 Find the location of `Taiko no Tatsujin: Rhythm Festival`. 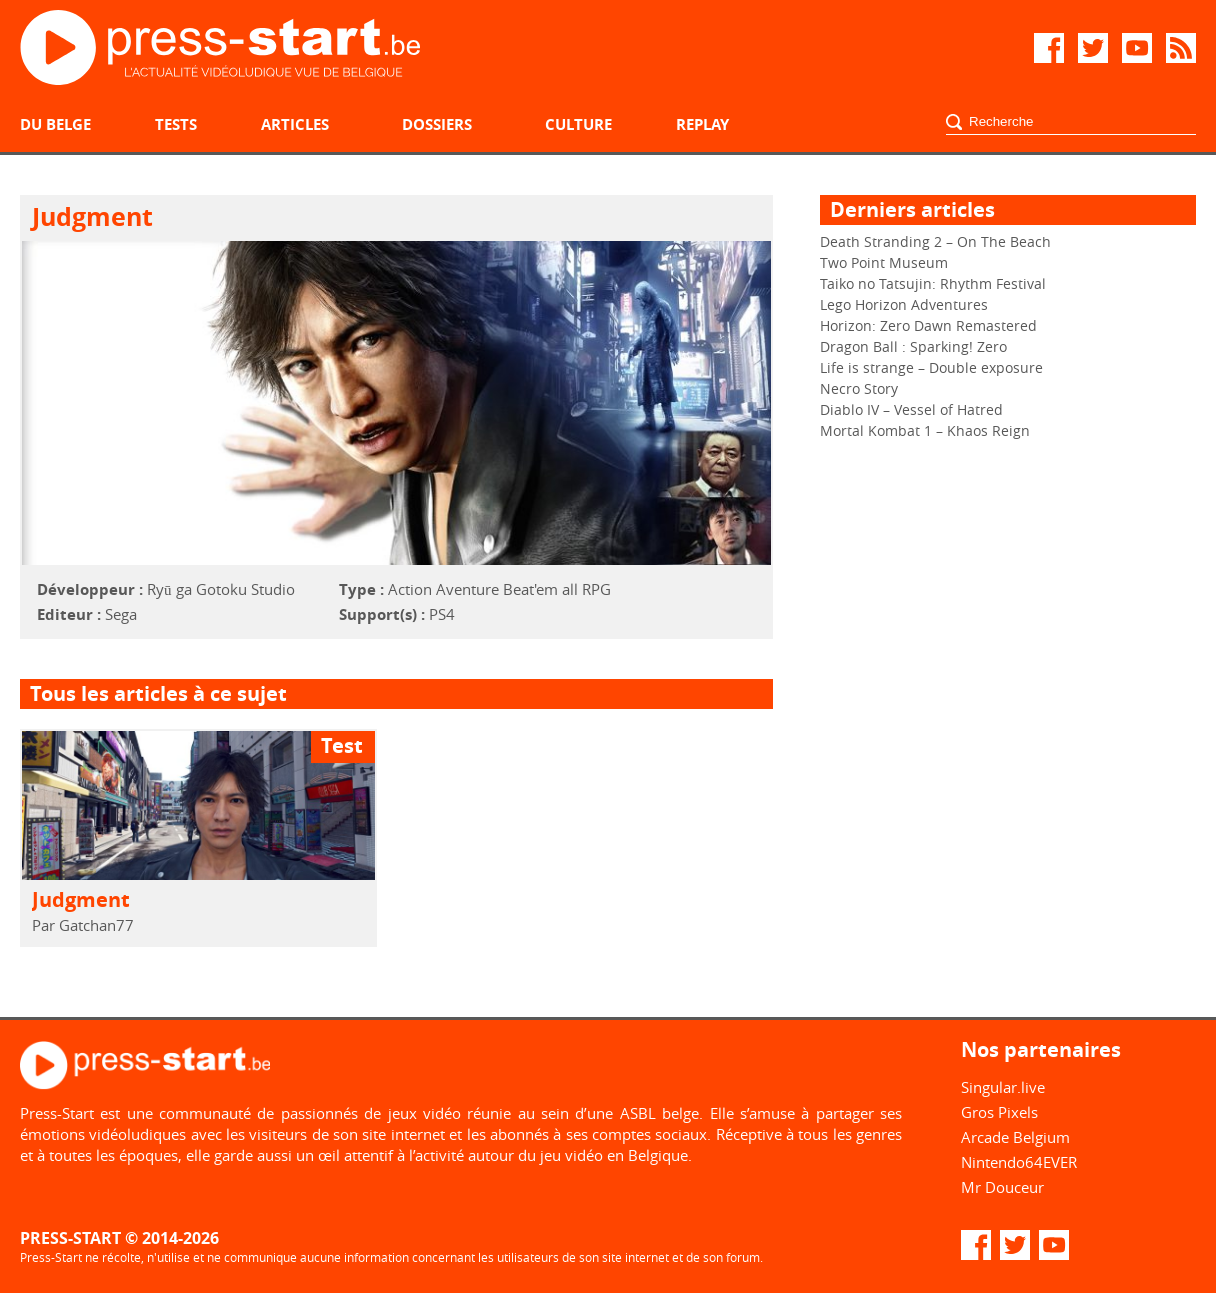

Taiko no Tatsujin: Rhythm Festival is located at coordinates (933, 283).